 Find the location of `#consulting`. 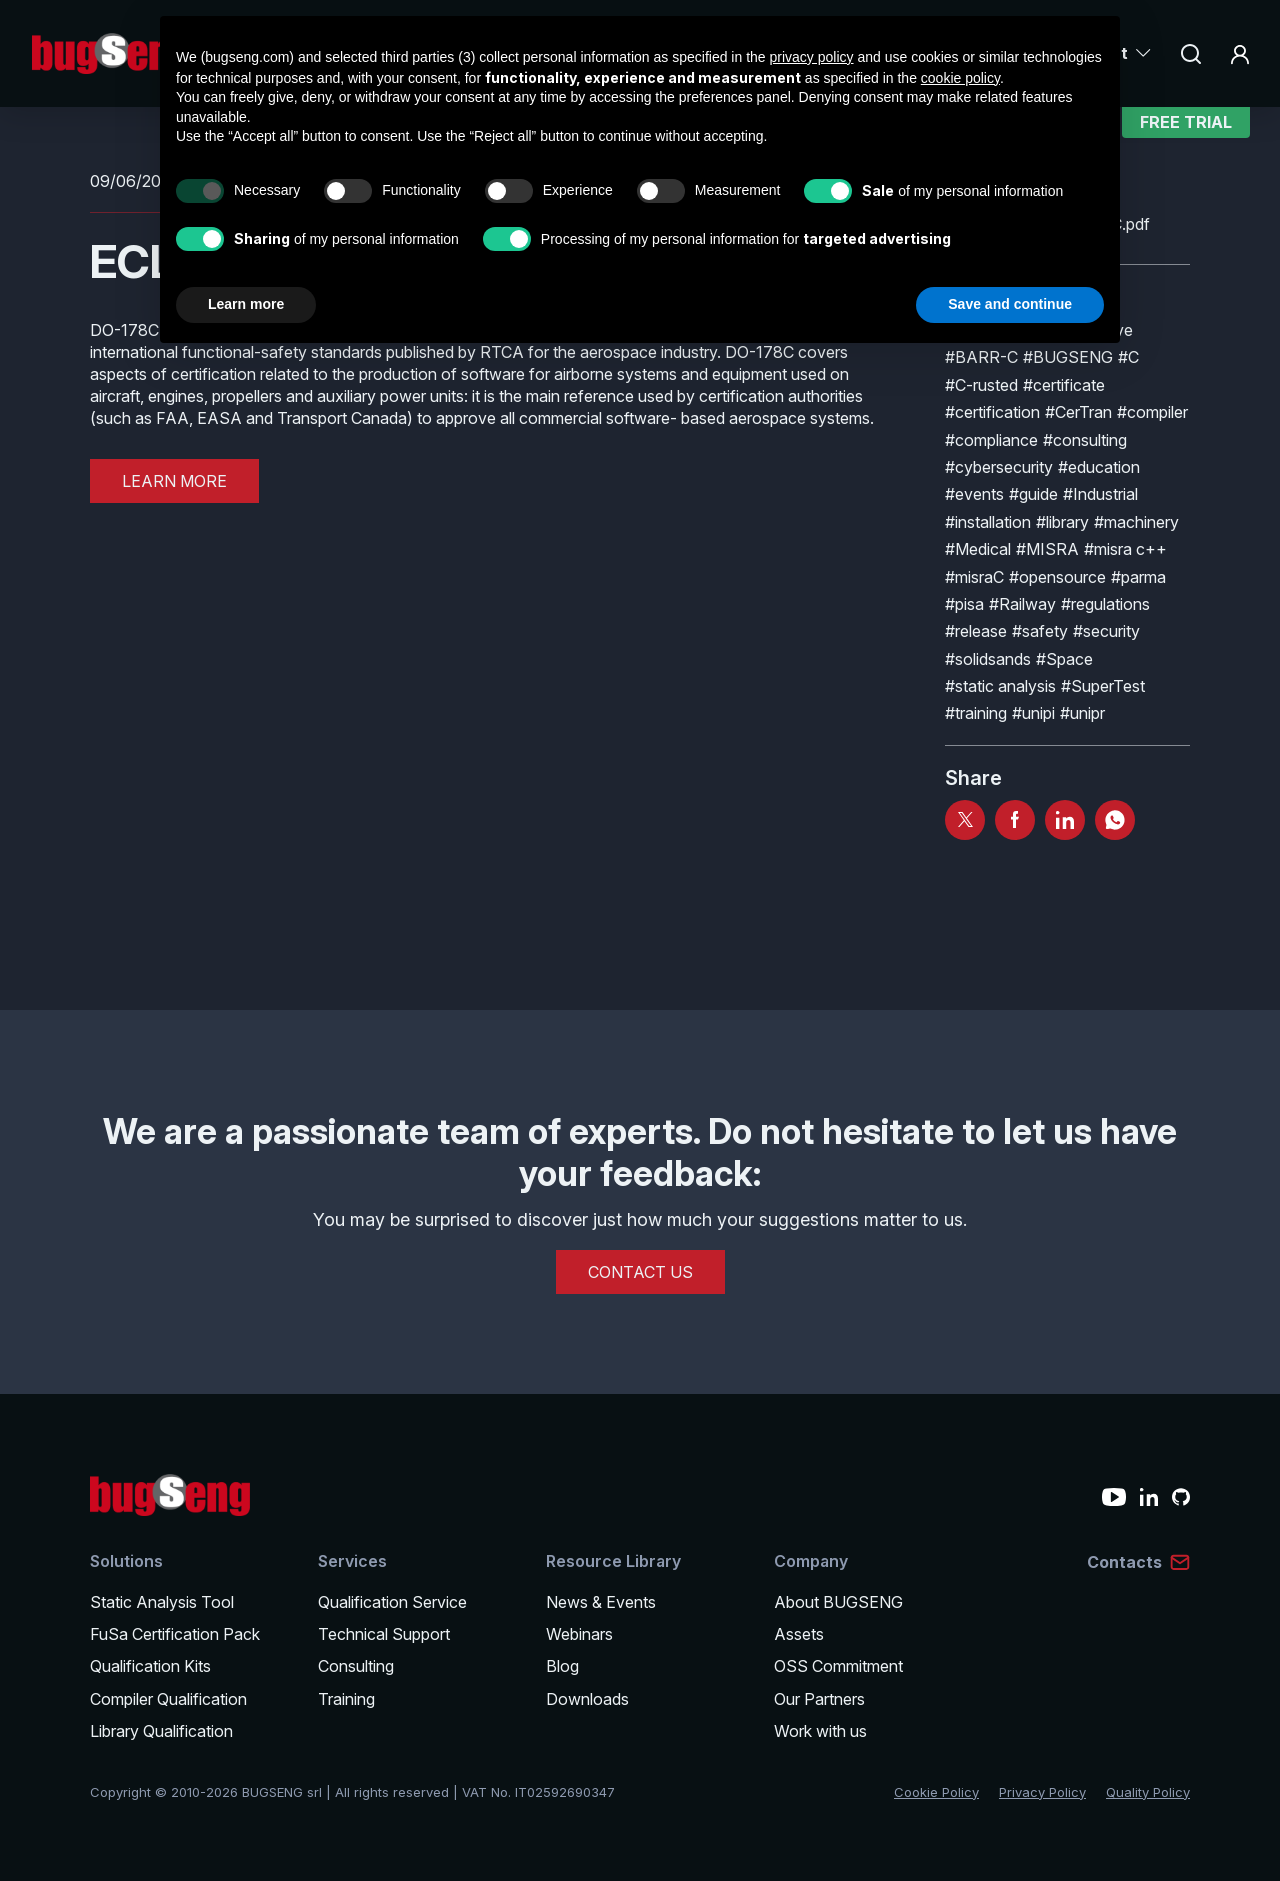

#consulting is located at coordinates (1085, 440).